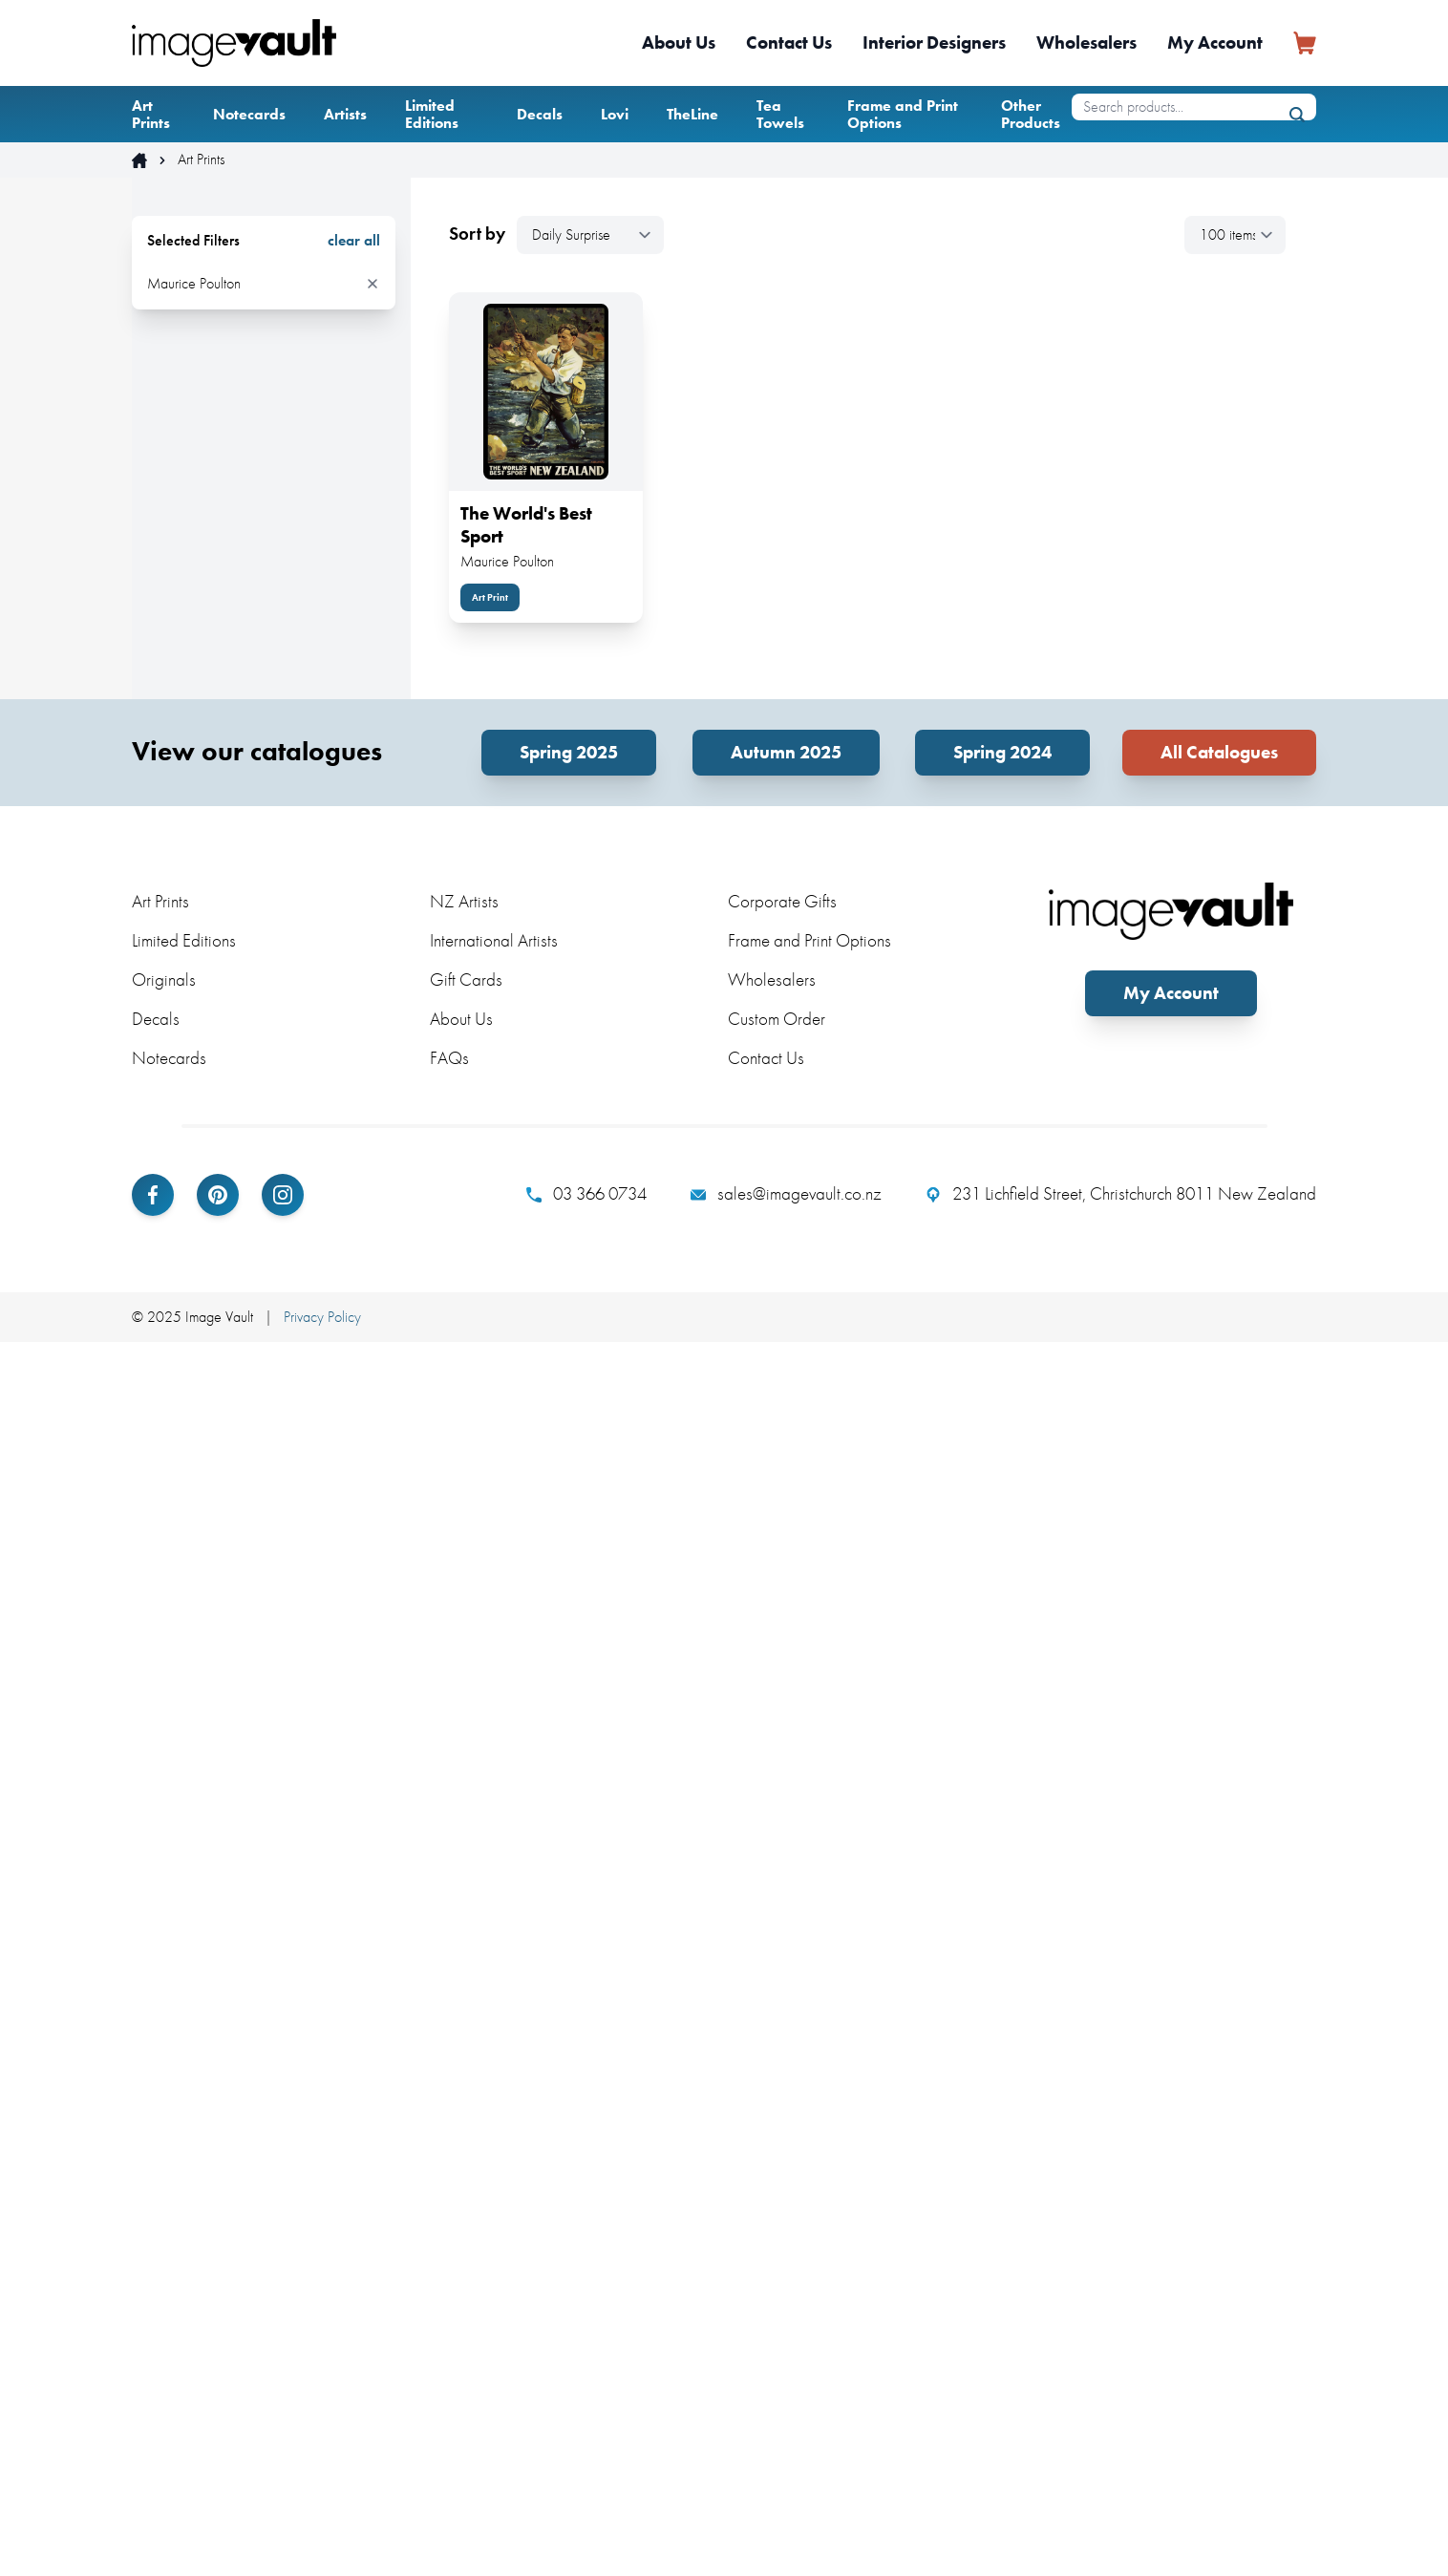 The width and height of the screenshot is (1448, 2576). I want to click on Tea Towels, so click(780, 114).